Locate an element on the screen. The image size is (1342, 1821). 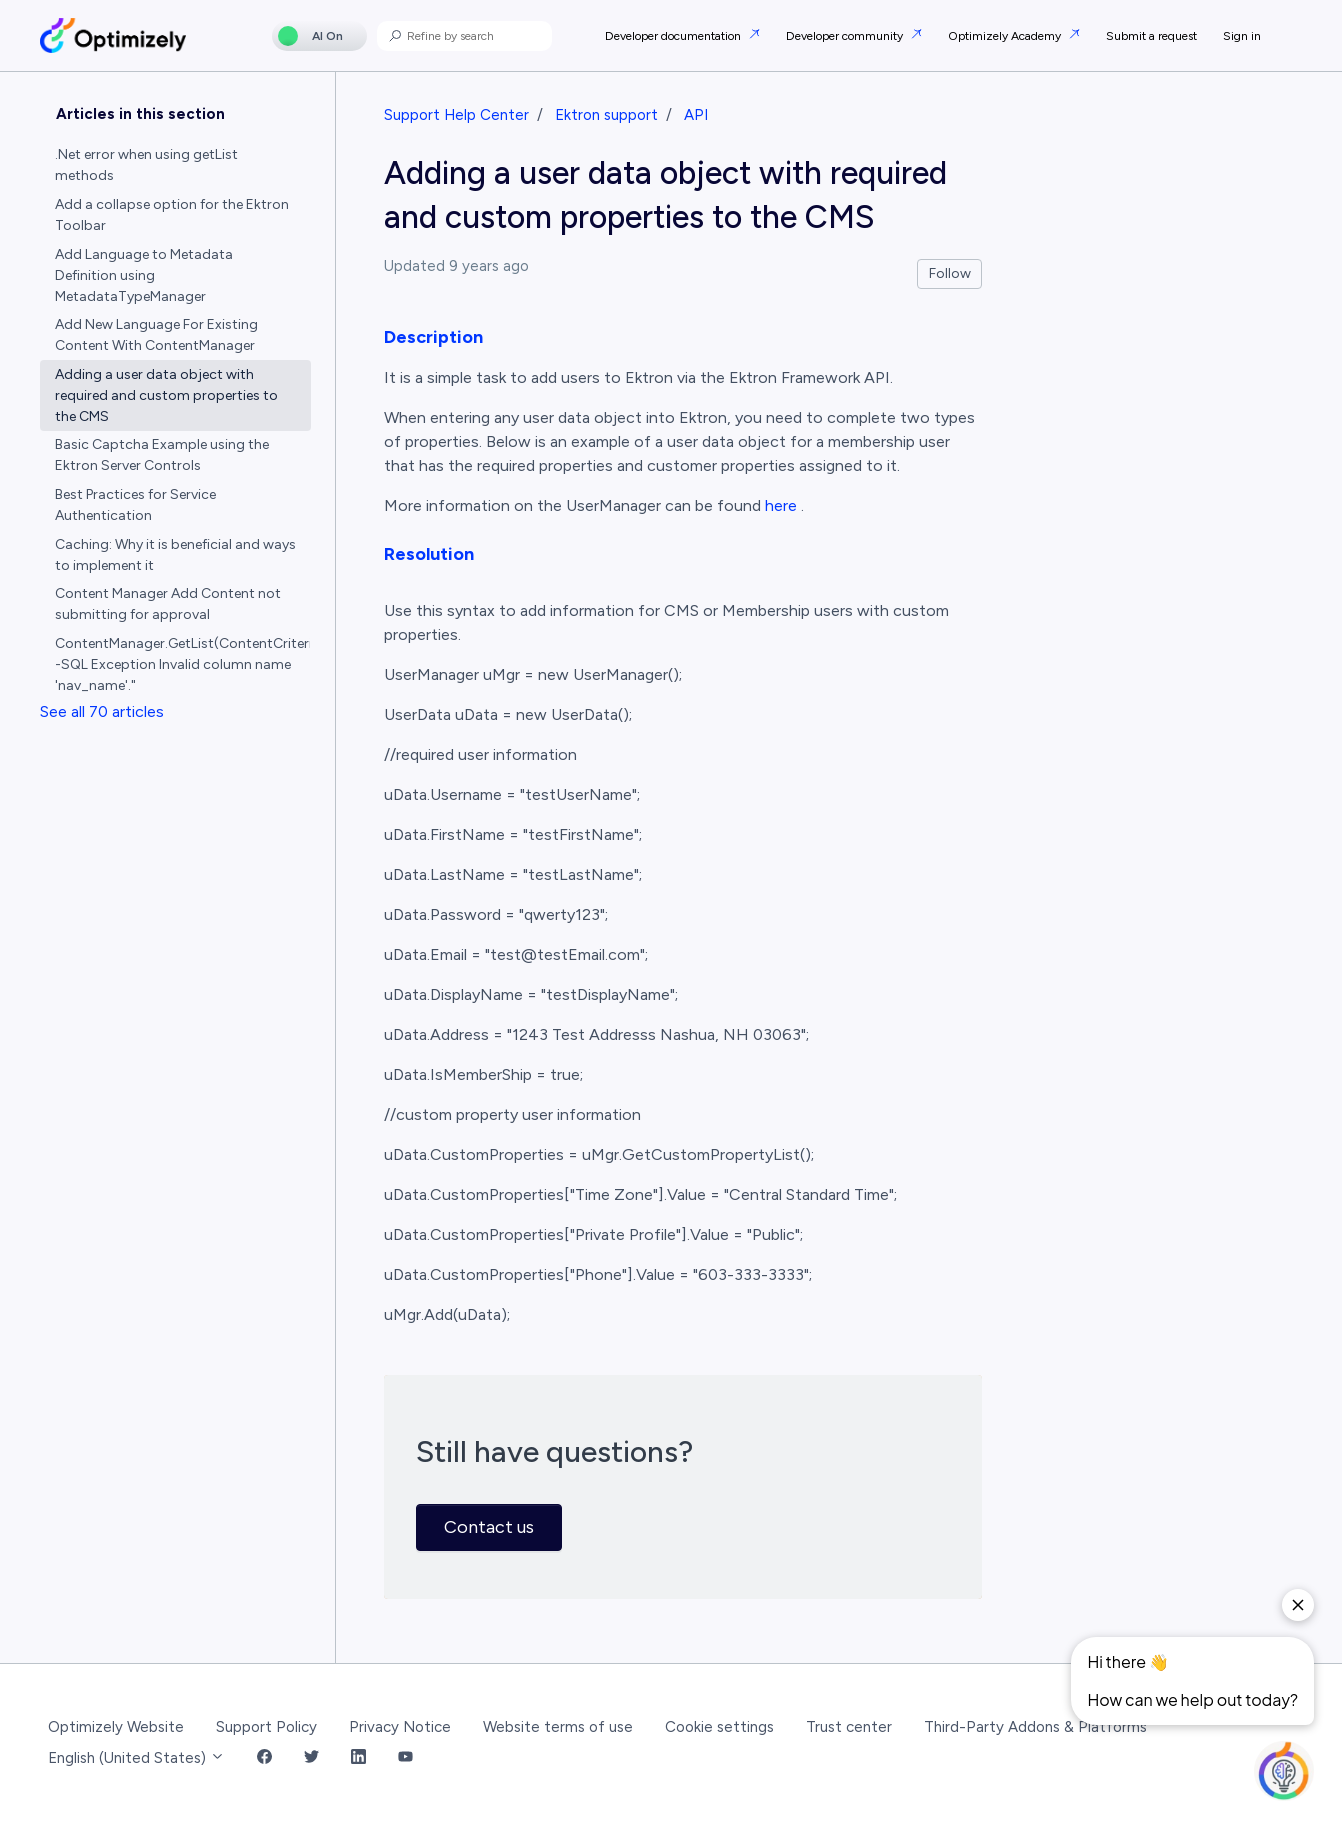
Trust center is located at coordinates (849, 1727).